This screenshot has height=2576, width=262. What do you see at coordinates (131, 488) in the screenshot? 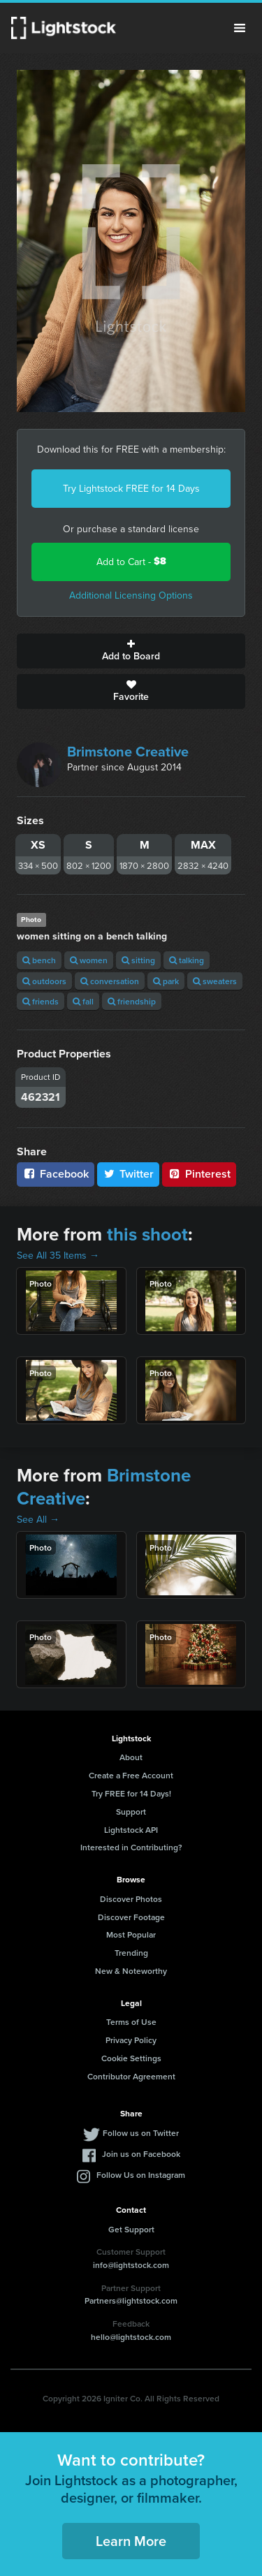
I see `Try Lightstock FREE for 14 Days` at bounding box center [131, 488].